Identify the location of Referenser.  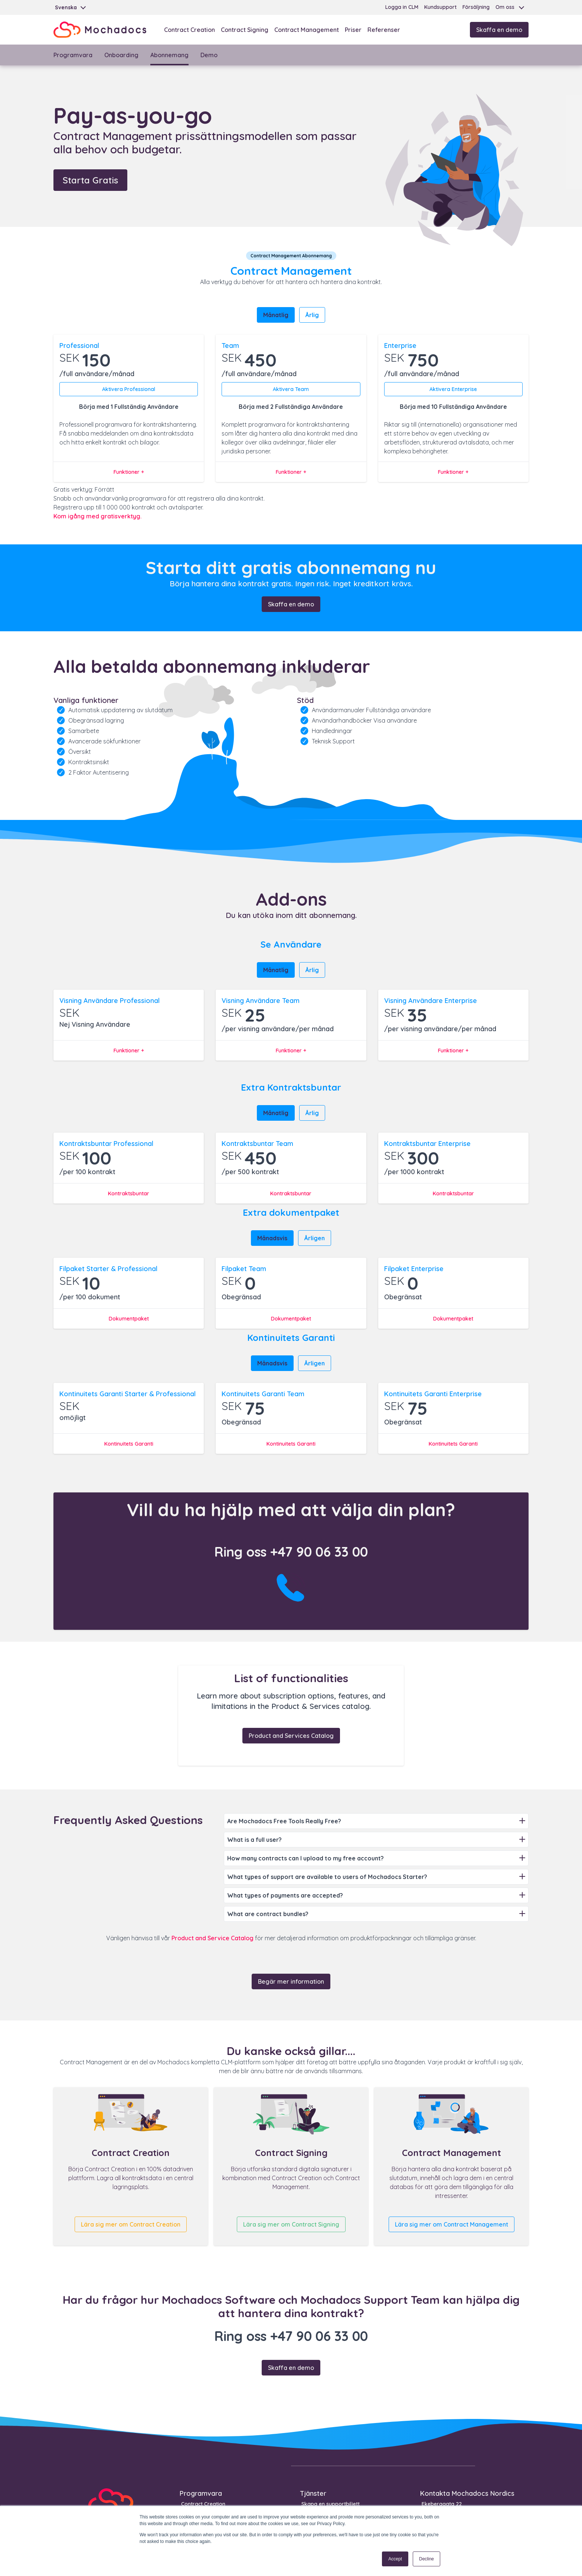
(383, 29).